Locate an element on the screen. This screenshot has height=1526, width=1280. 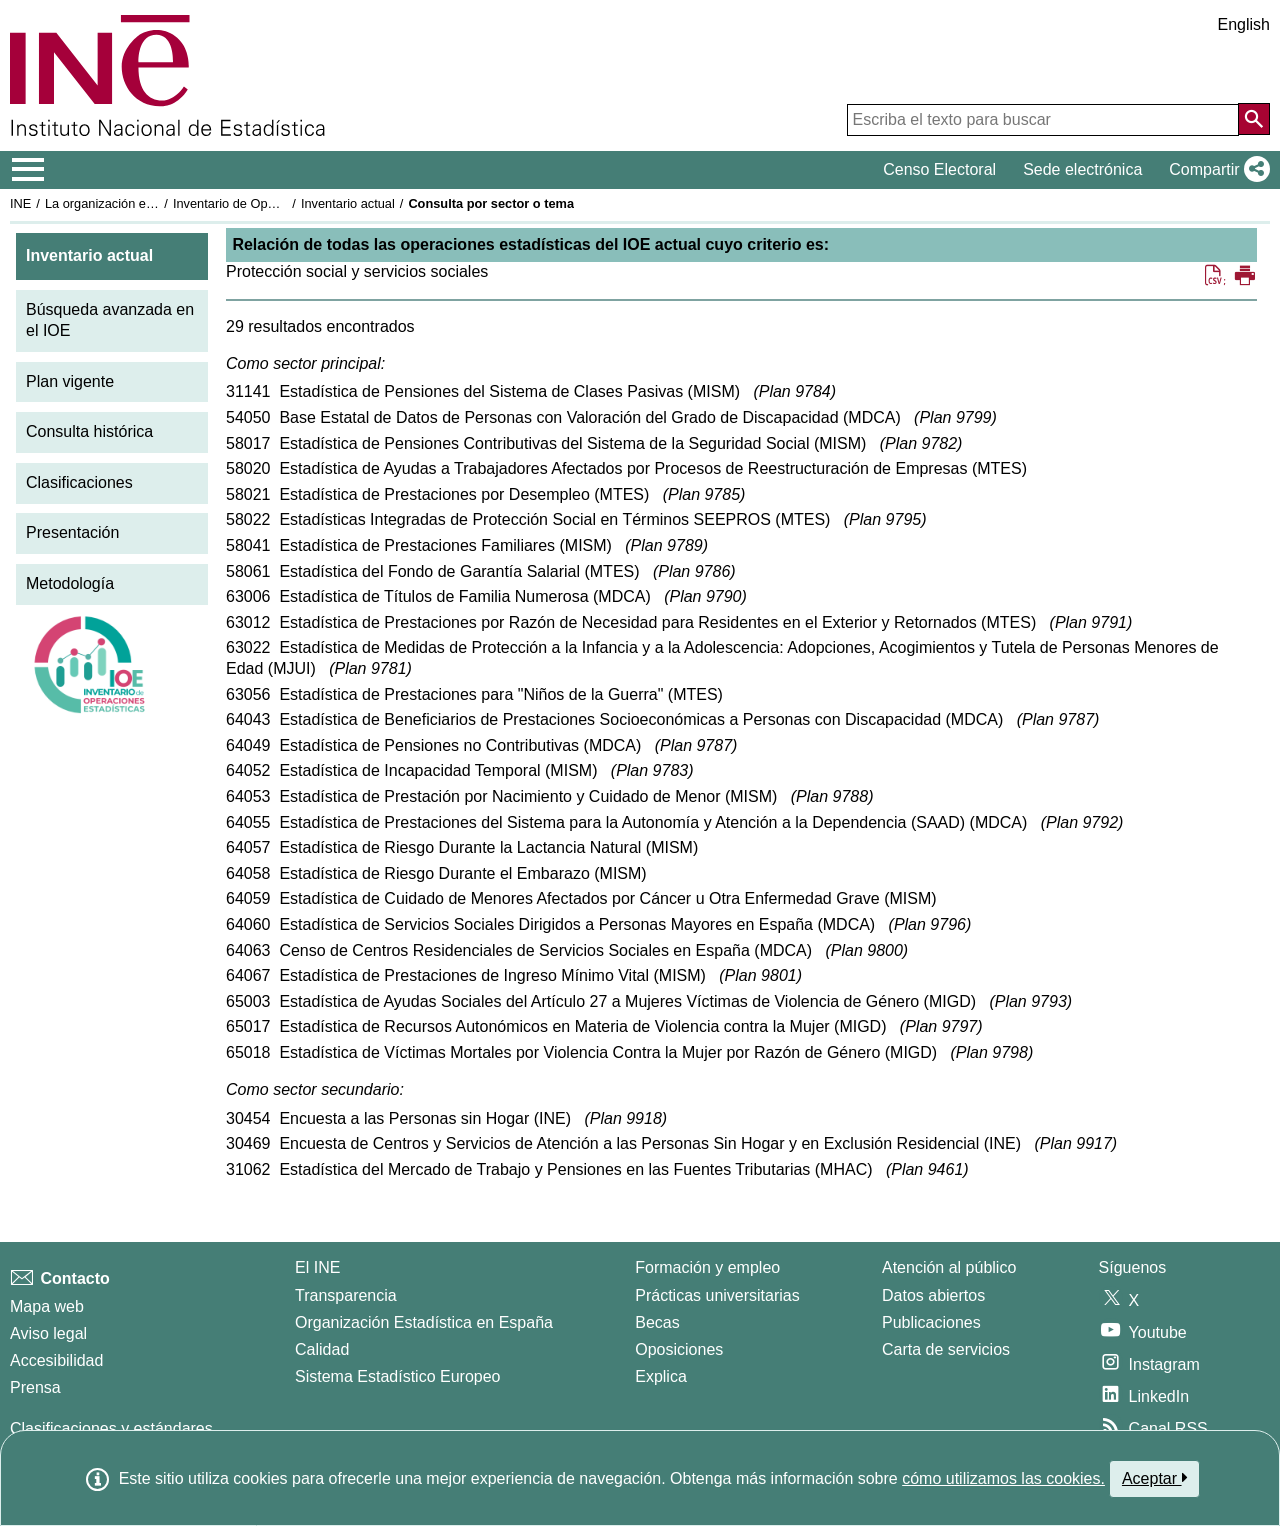
Inventario de Operaciones Estadísticas is located at coordinates (284, 203).